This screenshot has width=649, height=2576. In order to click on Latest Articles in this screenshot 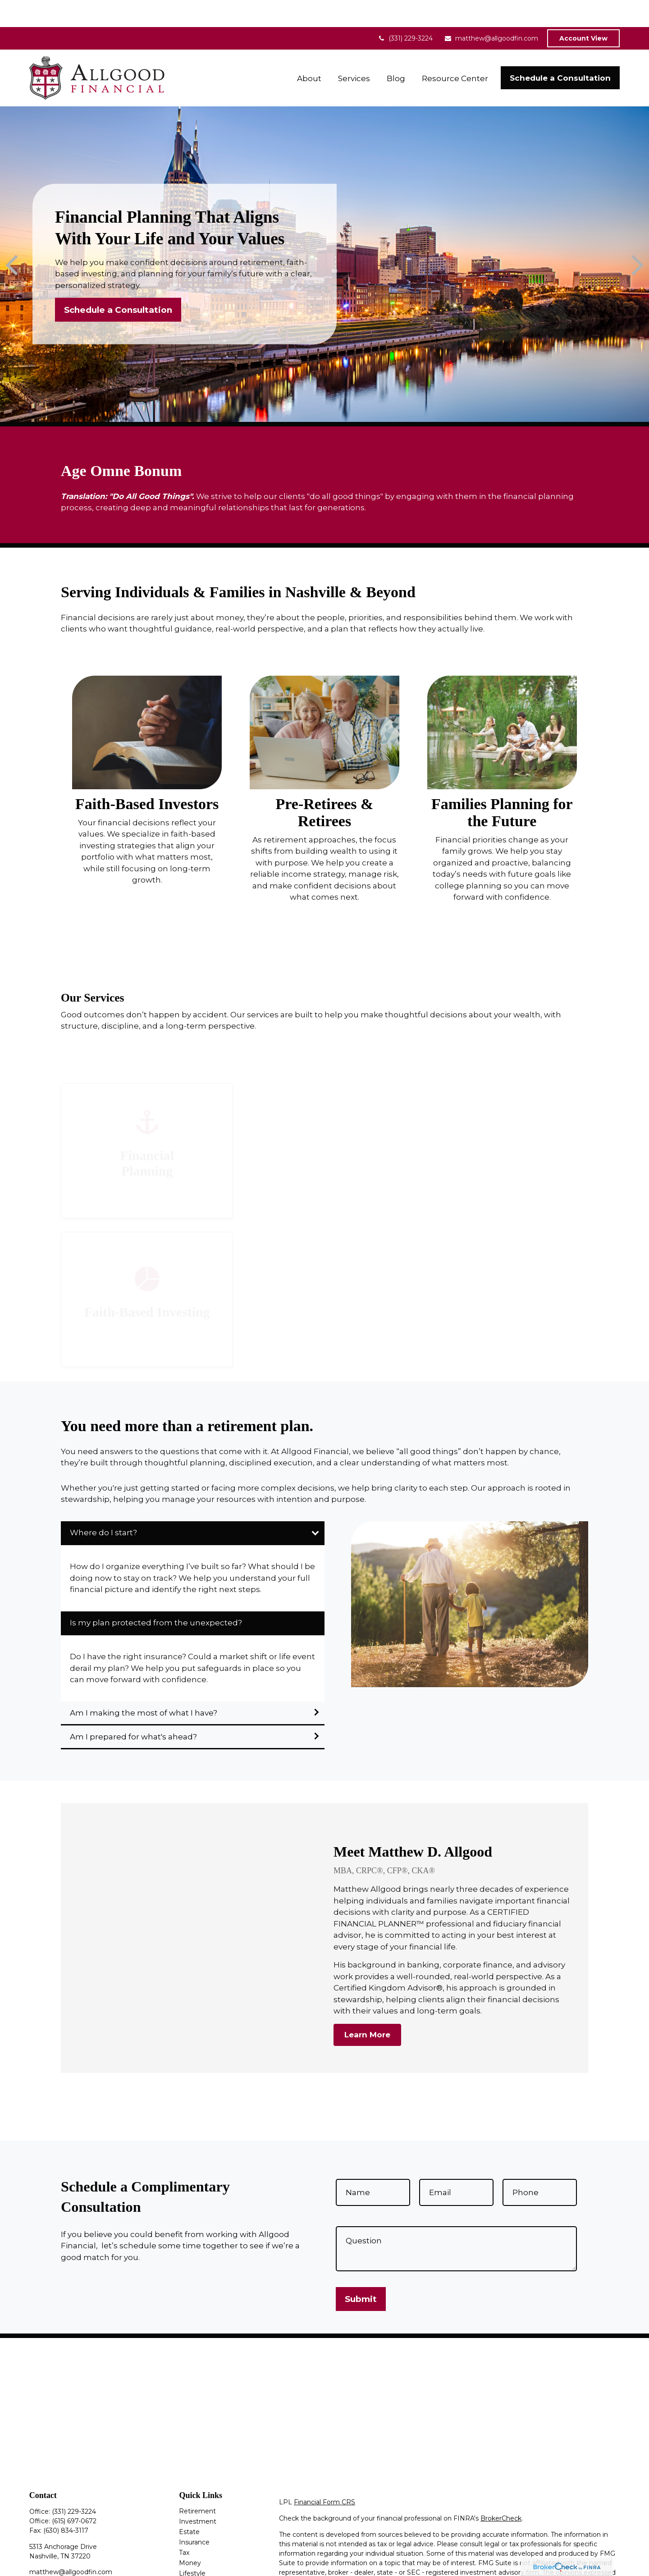, I will do `click(201, 2557)`.